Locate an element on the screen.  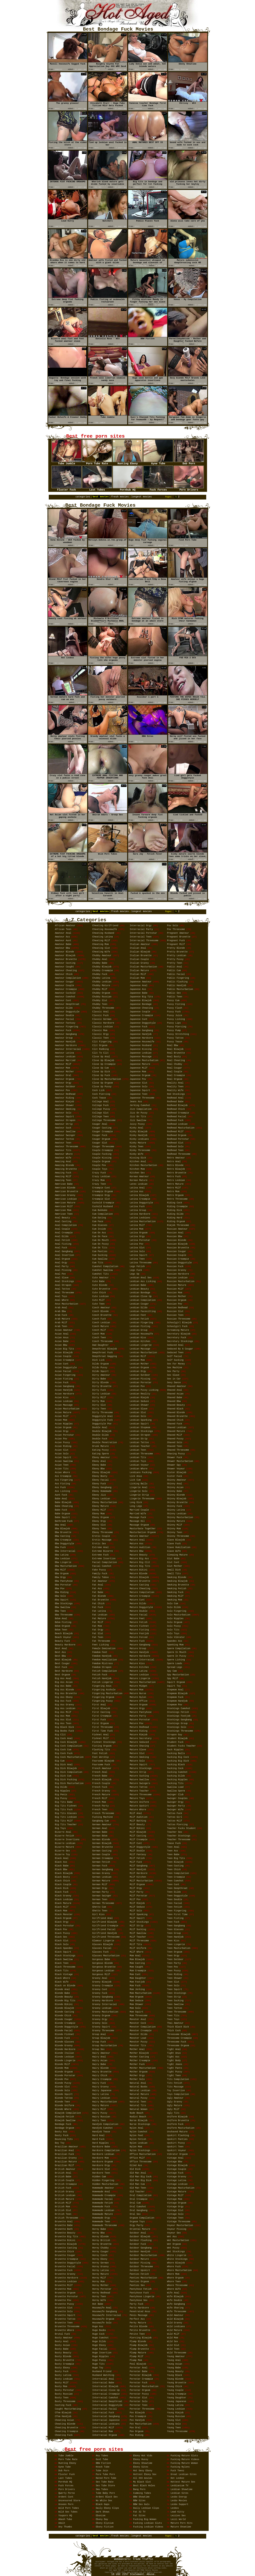
Skinny Mom is located at coordinates (174, 1528).